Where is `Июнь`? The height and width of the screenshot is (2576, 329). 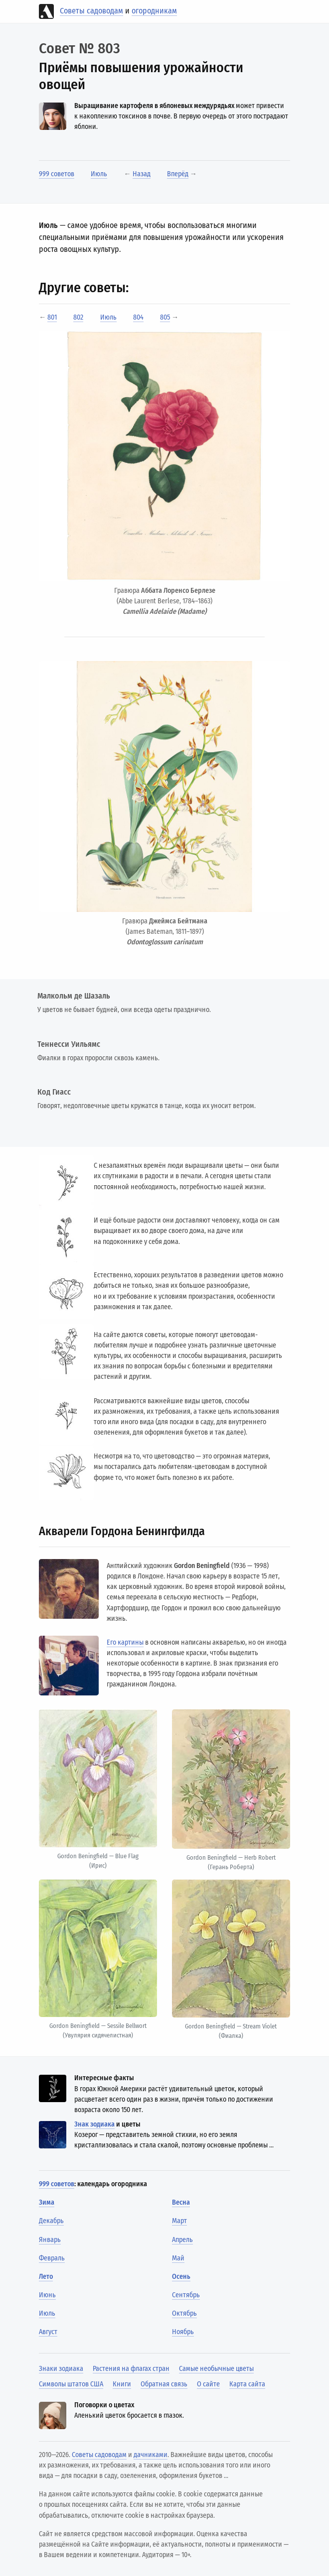
Июнь is located at coordinates (47, 2295).